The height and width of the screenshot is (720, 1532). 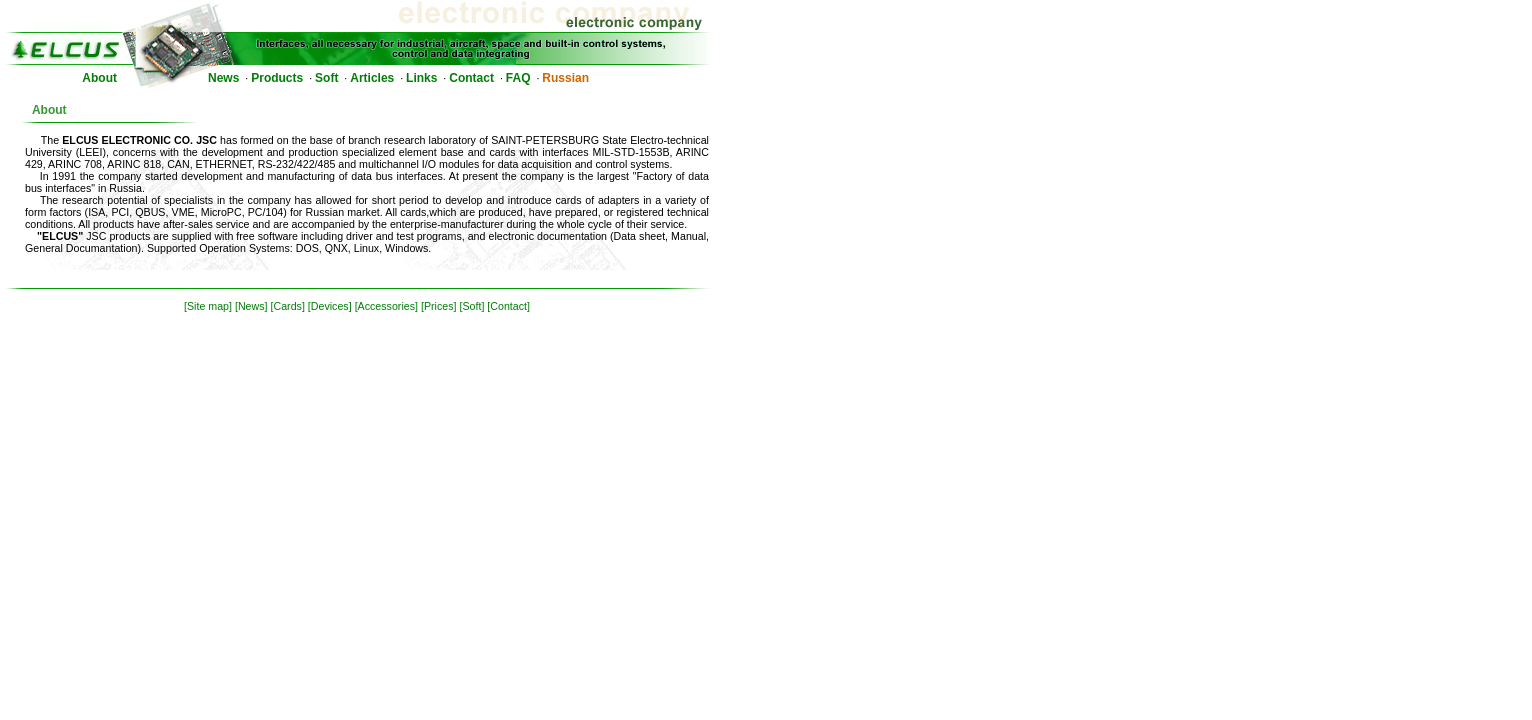 I want to click on Contact, so click(x=471, y=78).